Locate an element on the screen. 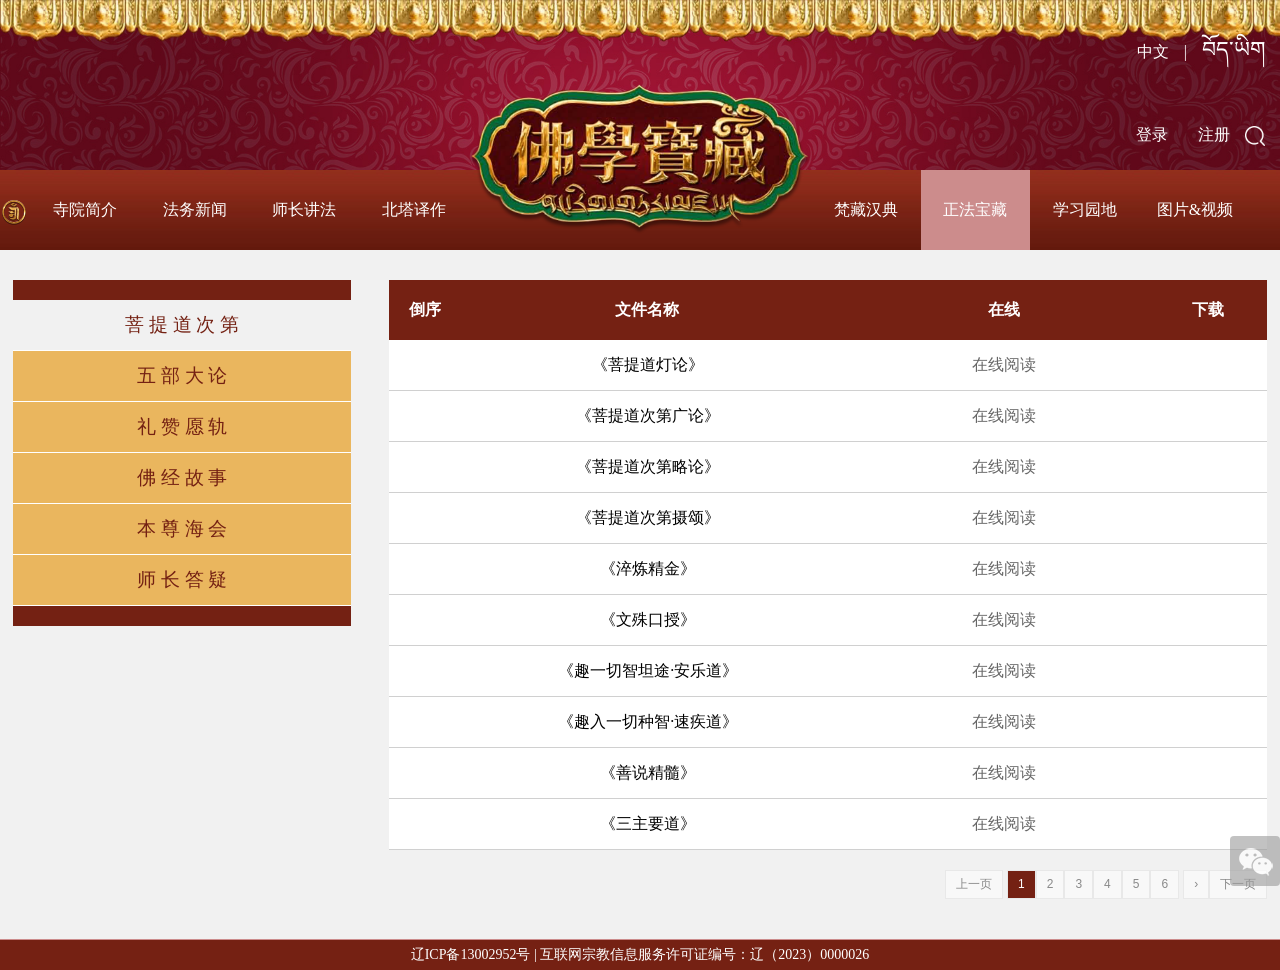 The width and height of the screenshot is (1280, 970). 上一页 is located at coordinates (974, 884).